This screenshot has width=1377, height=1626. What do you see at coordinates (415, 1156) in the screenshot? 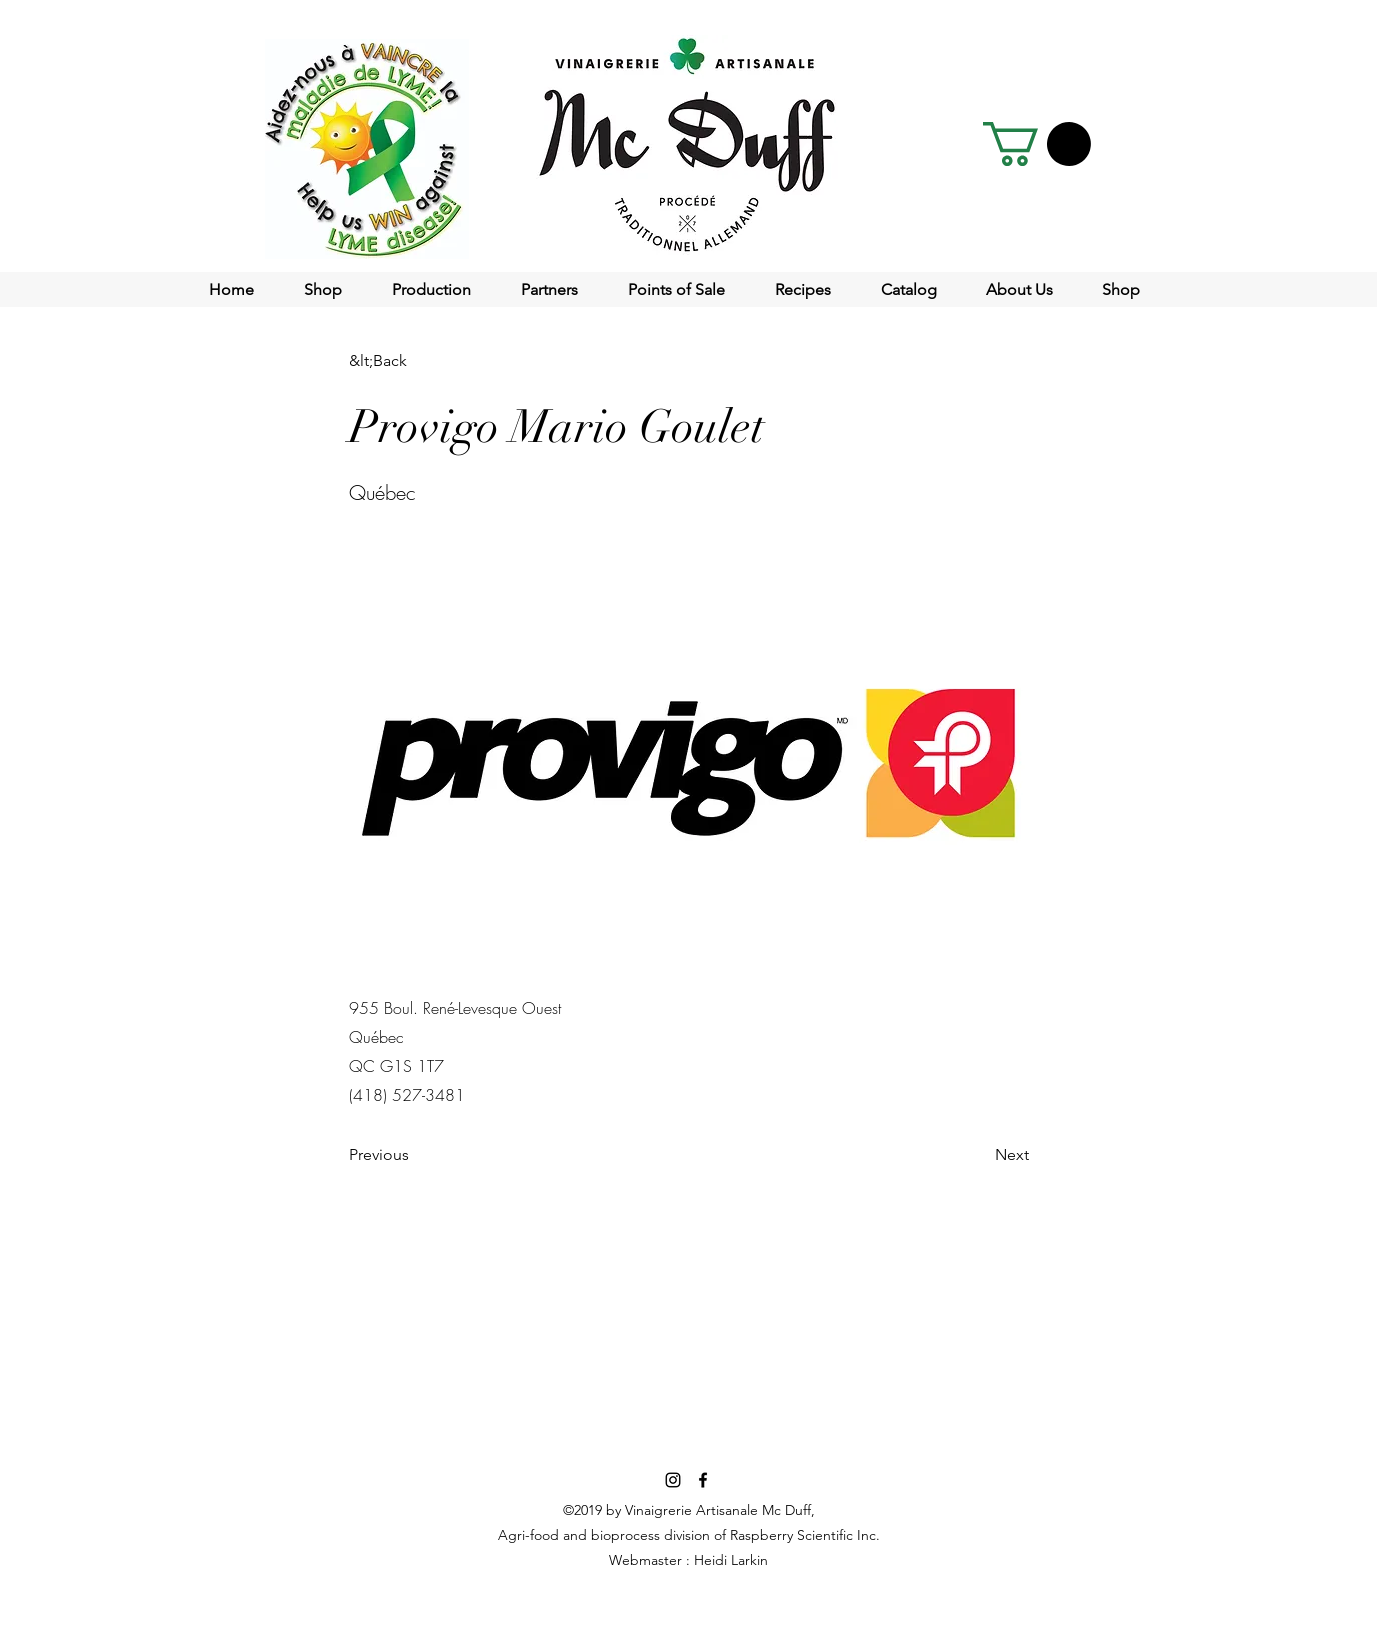
I see `[Previous]` at bounding box center [415, 1156].